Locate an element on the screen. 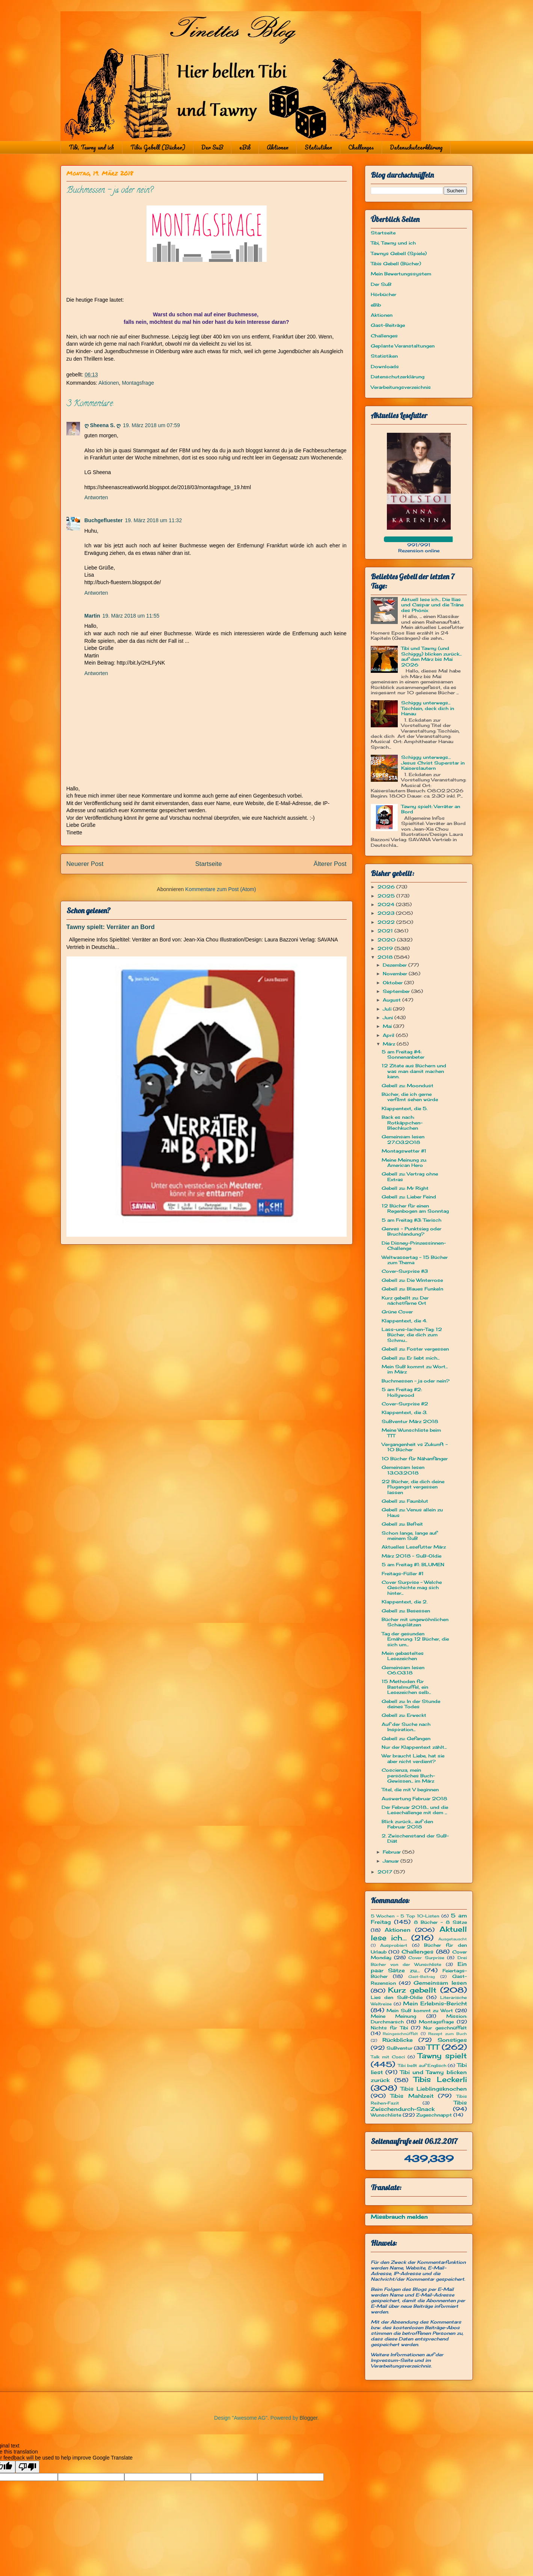  [Poor translation] is located at coordinates (27, 2467).